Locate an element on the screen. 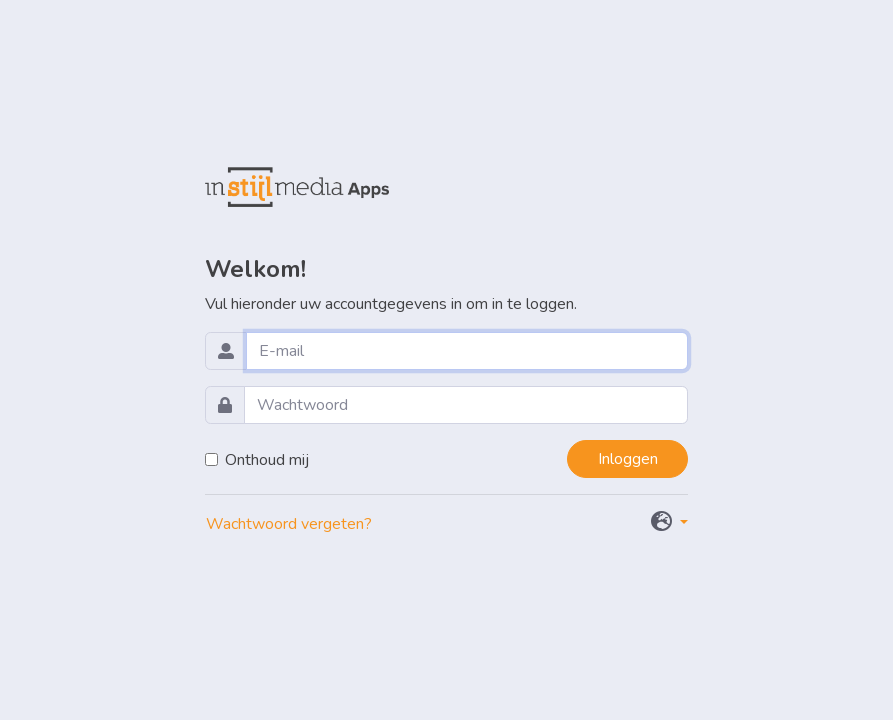  Wachtwoord vergeten? is located at coordinates (289, 524).